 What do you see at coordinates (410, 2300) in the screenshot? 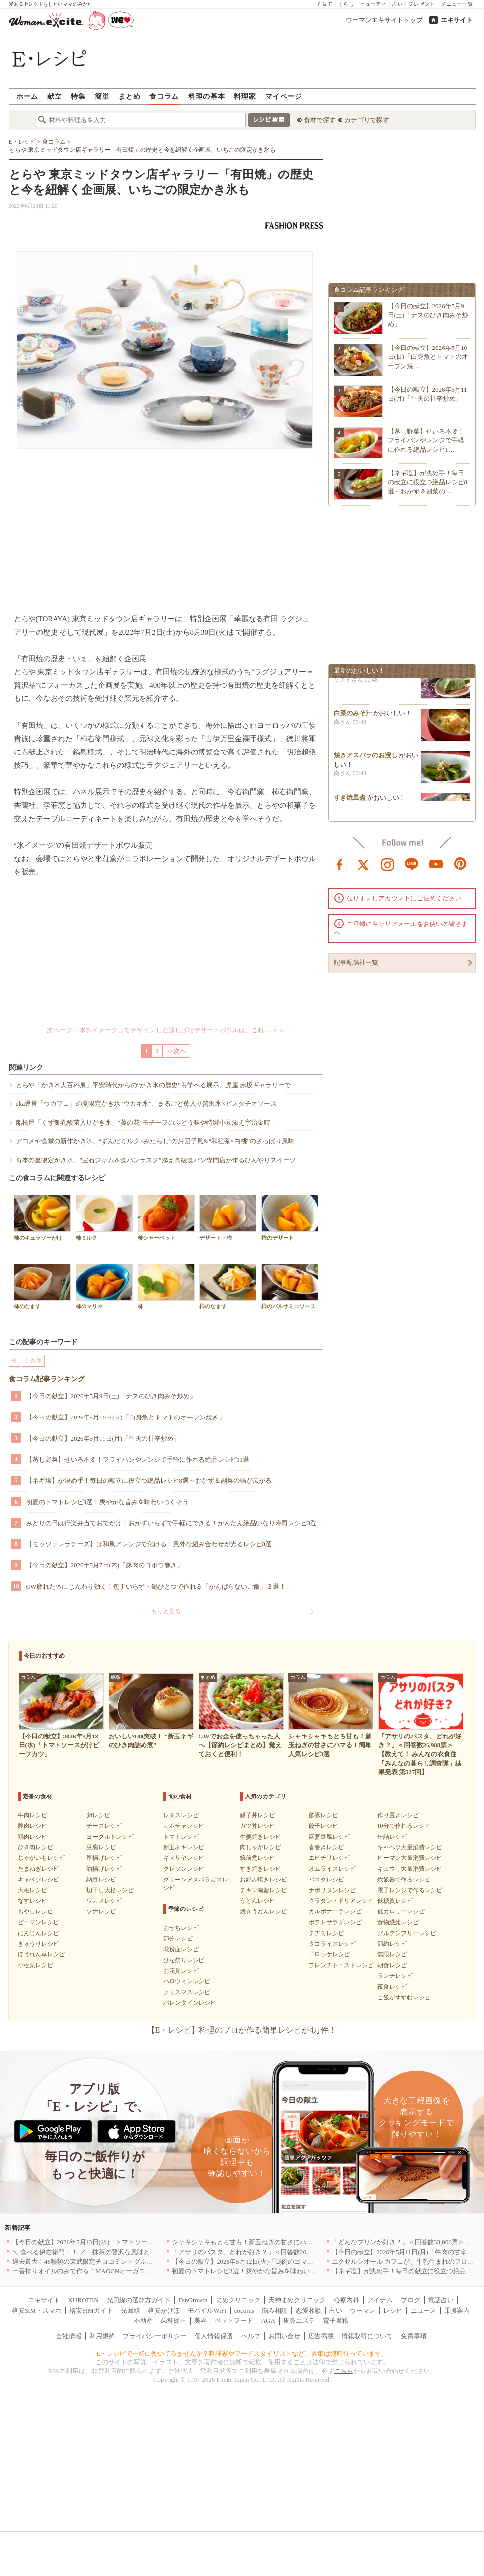
I see `ブログ` at bounding box center [410, 2300].